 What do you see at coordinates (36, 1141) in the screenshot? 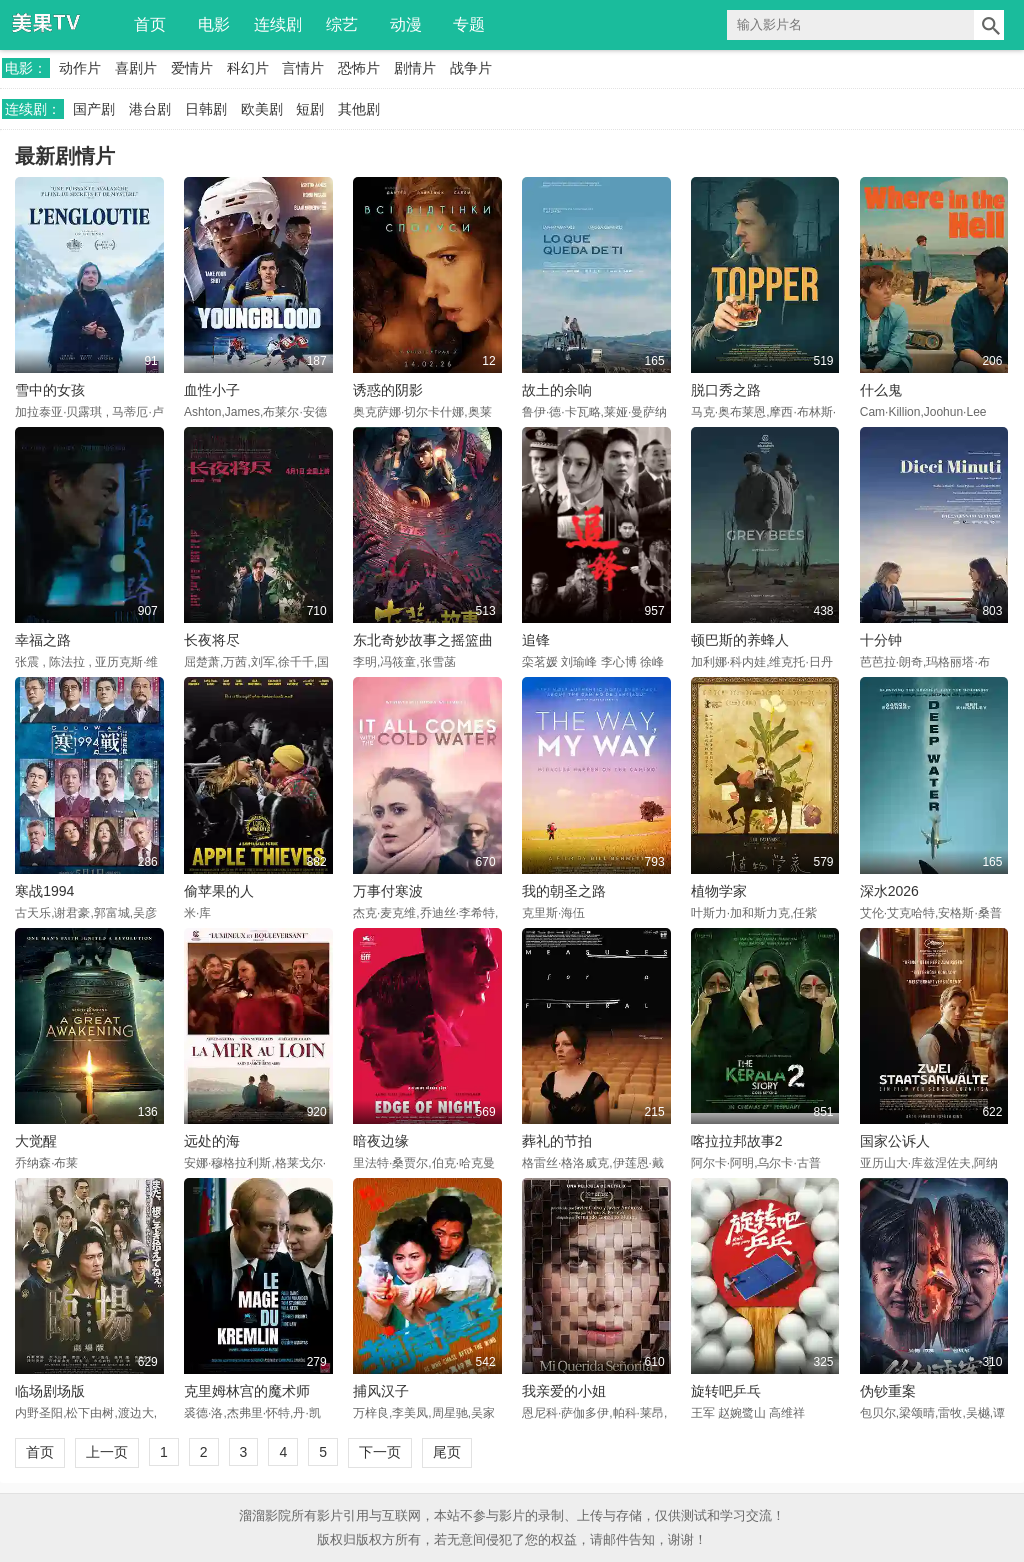
I see `大觉醒` at bounding box center [36, 1141].